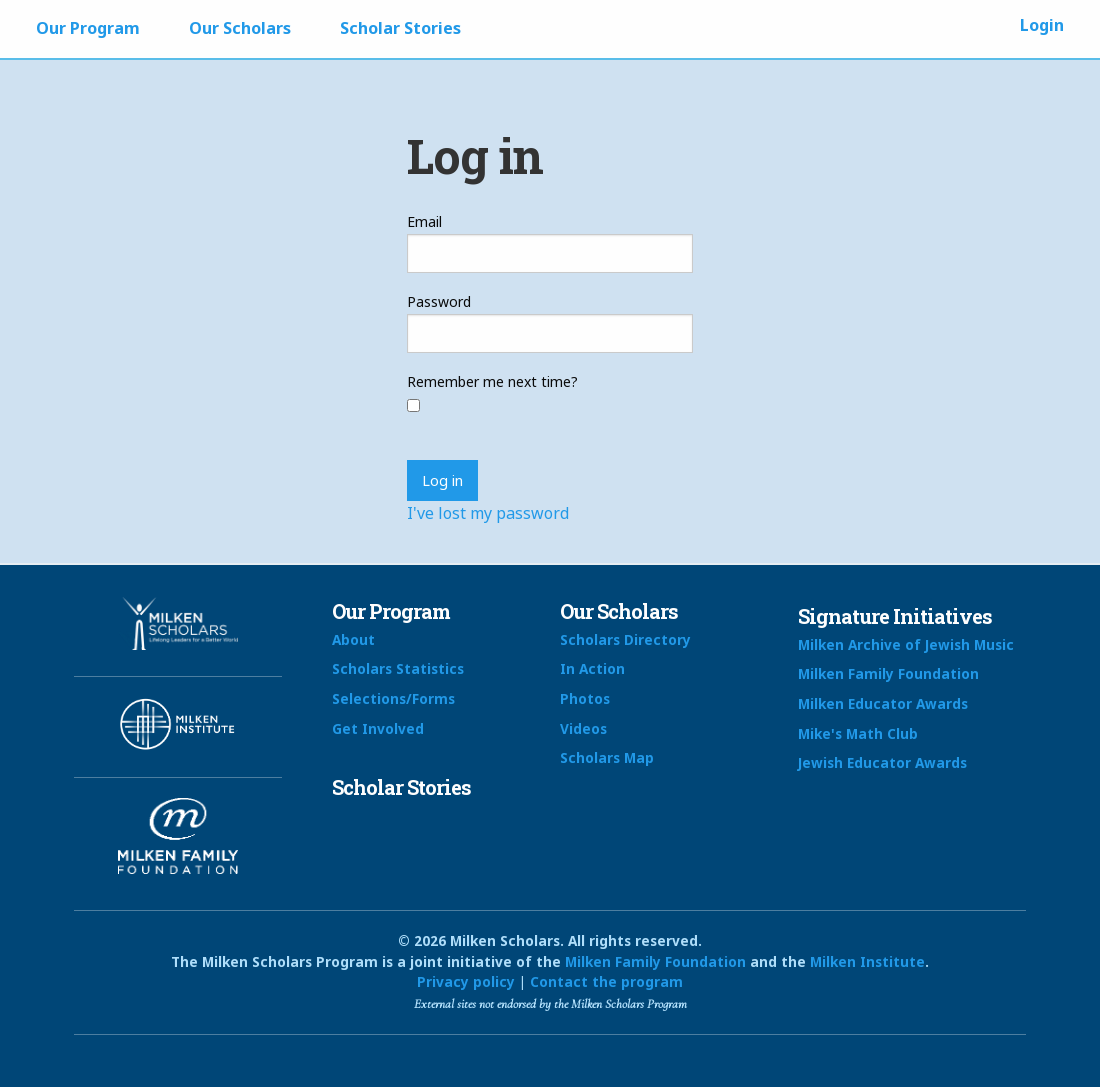 This screenshot has width=1100, height=1087. I want to click on Photos, so click(585, 698).